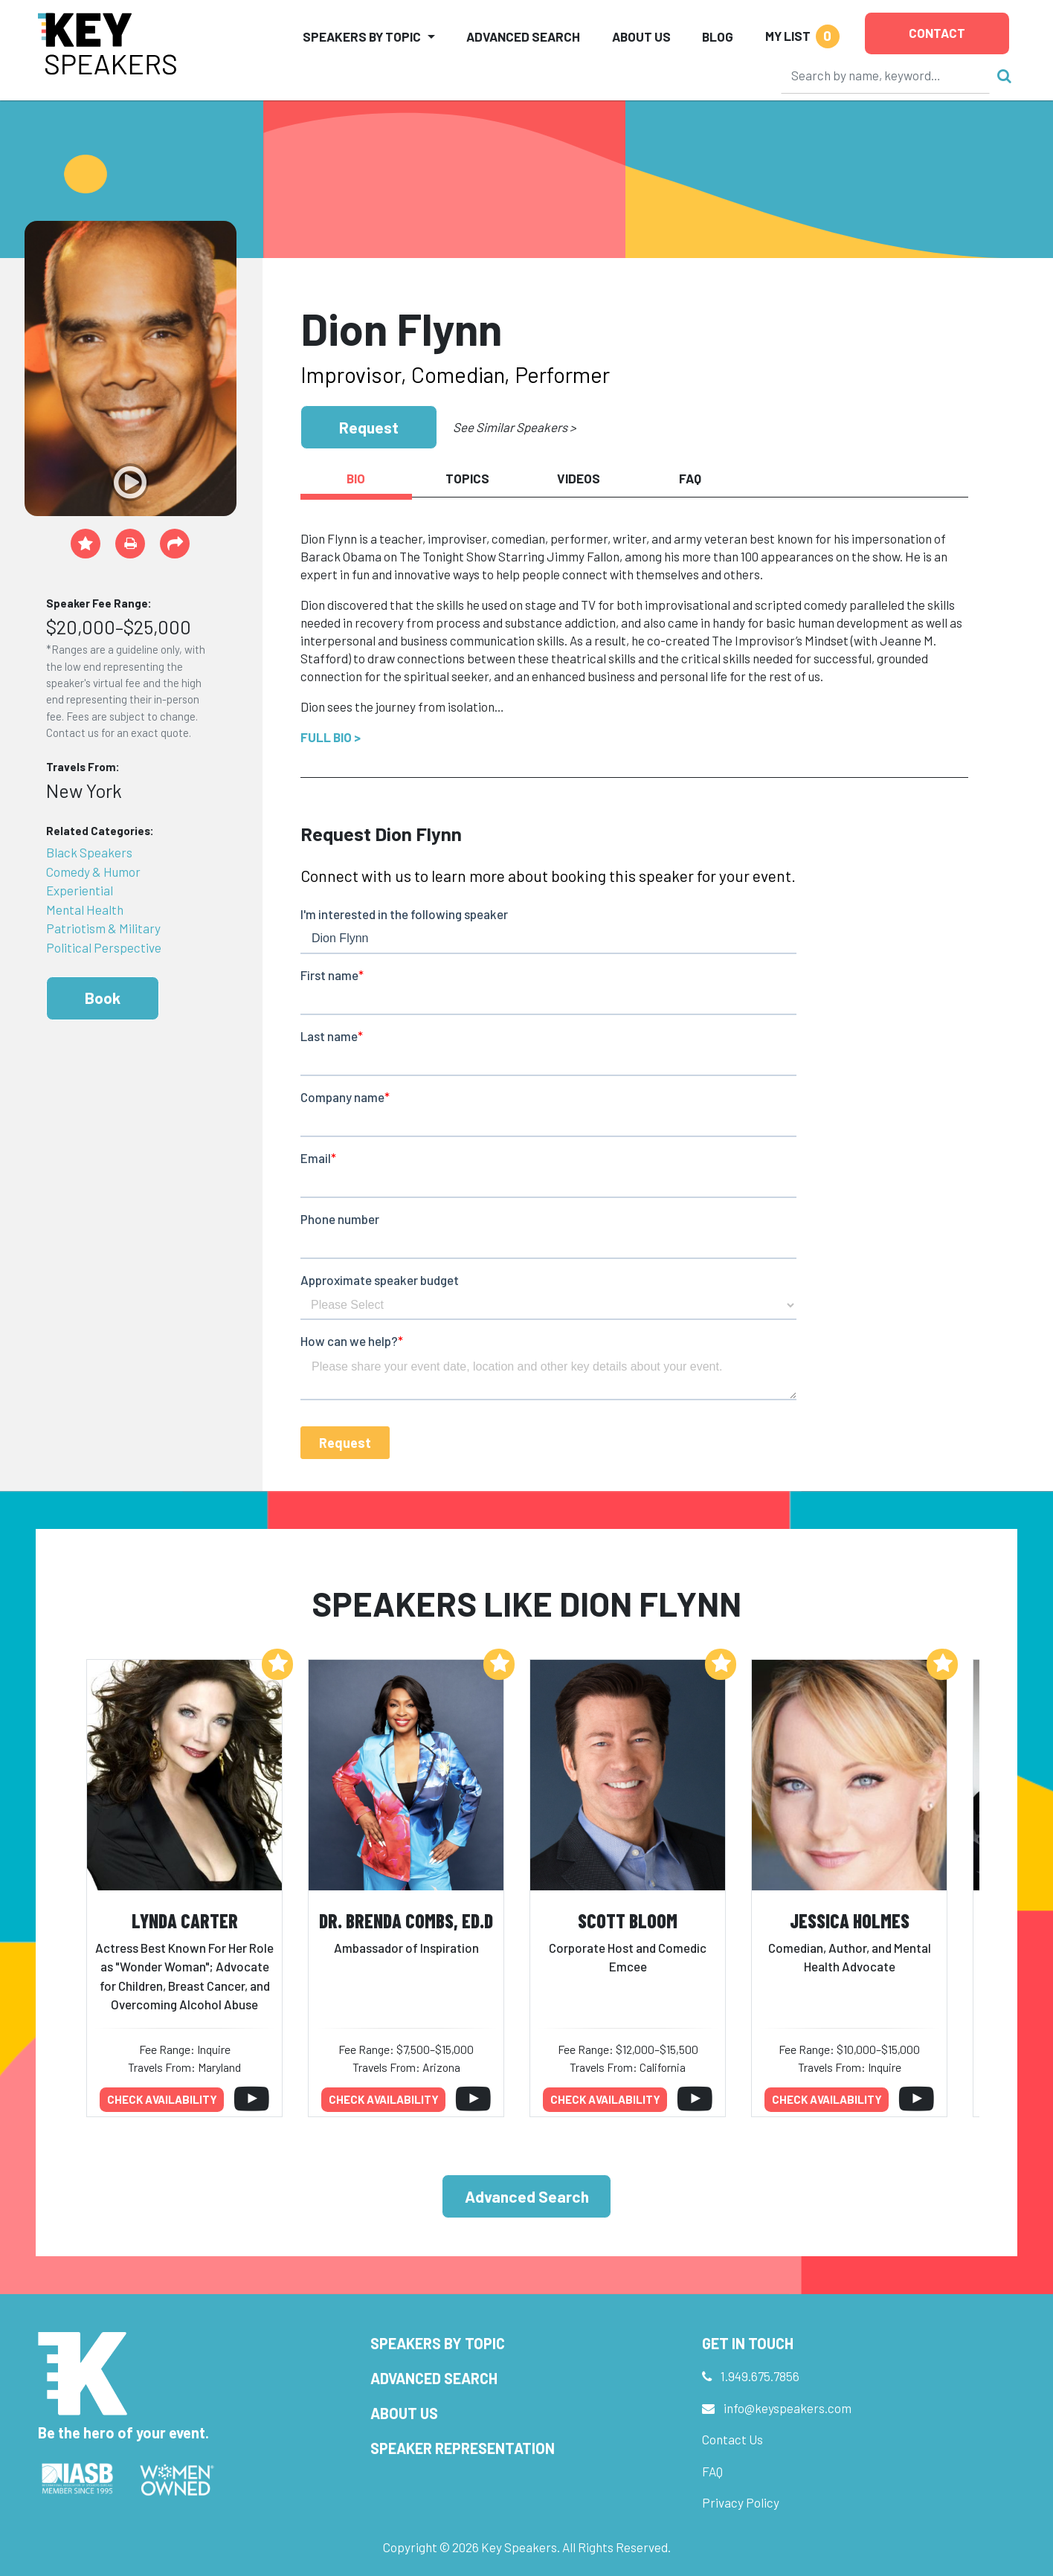 The width and height of the screenshot is (1053, 2576). Describe the element at coordinates (849, 1920) in the screenshot. I see `Jessica Holmes` at that location.